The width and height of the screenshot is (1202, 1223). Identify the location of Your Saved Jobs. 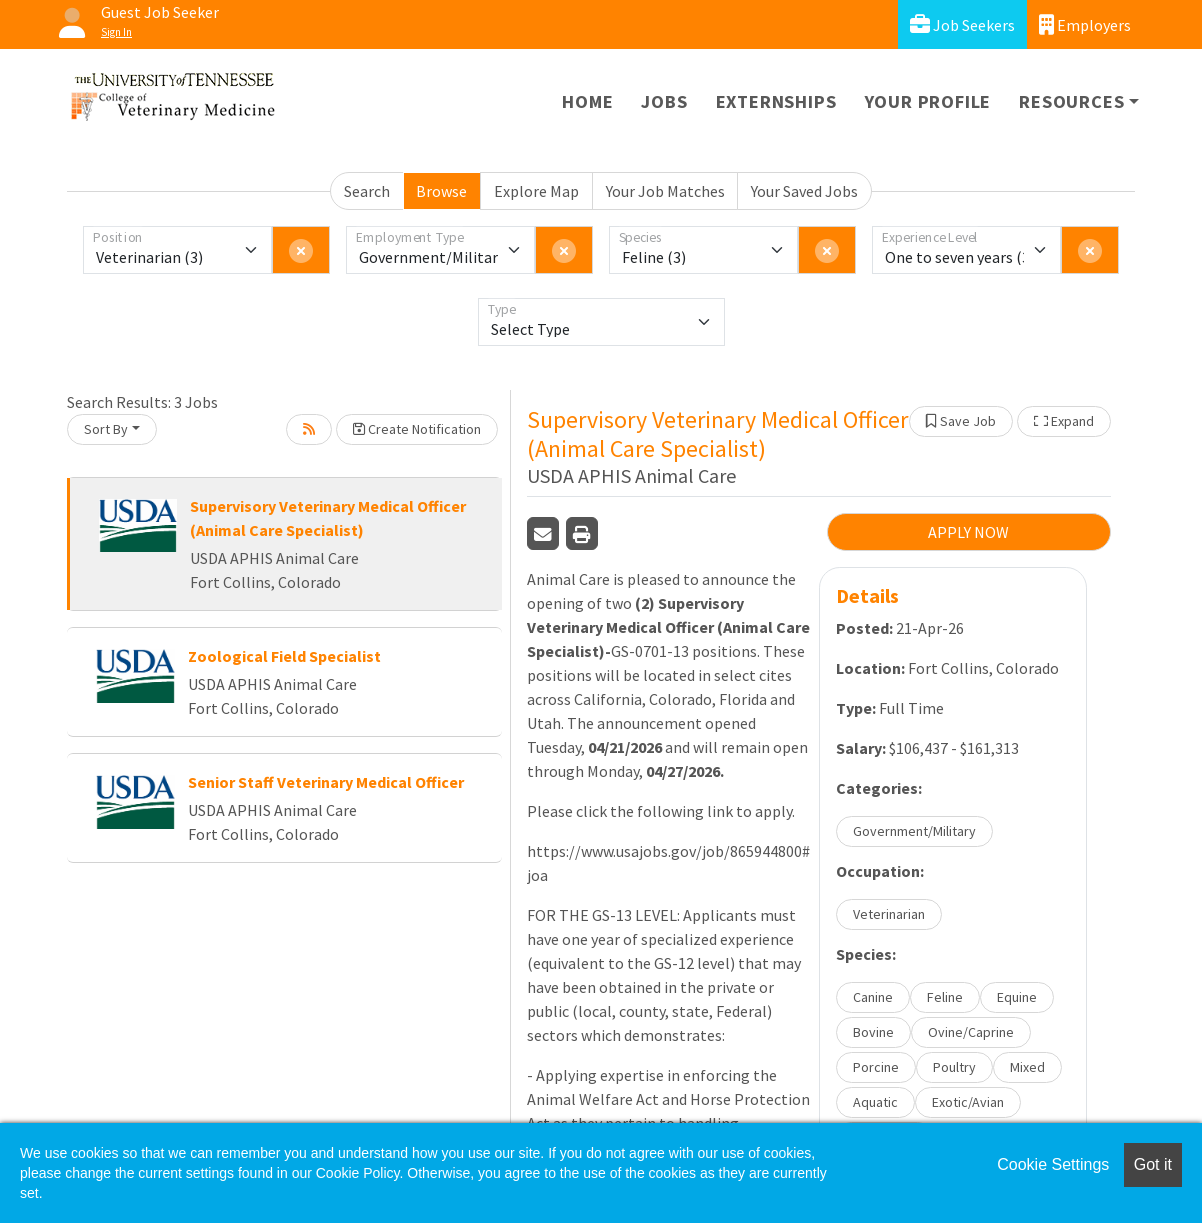
(804, 191).